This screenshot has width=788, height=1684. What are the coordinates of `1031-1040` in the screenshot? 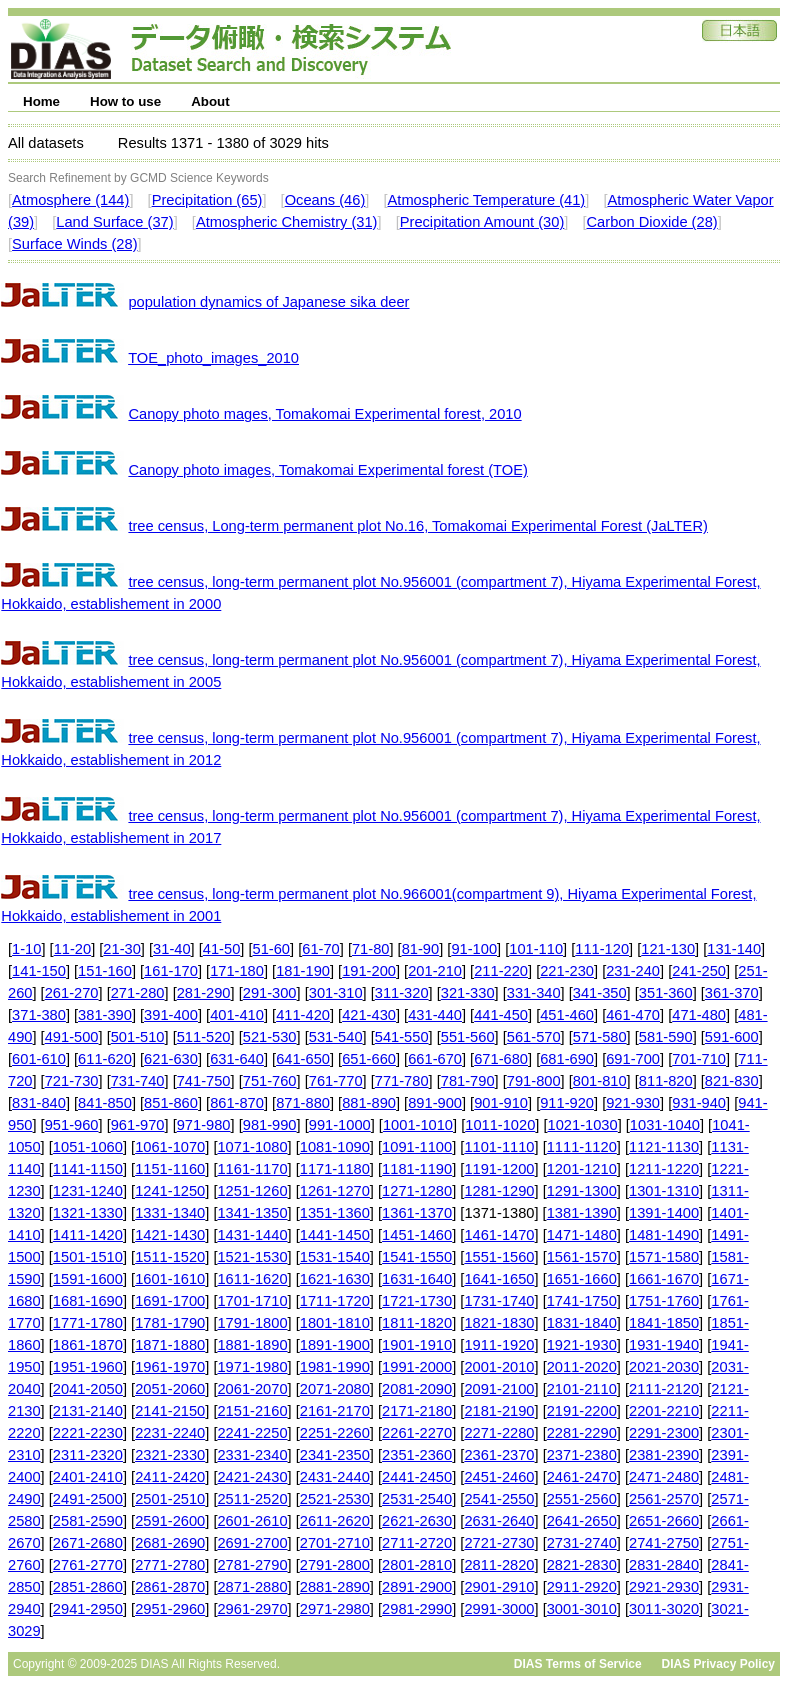 It's located at (665, 1125).